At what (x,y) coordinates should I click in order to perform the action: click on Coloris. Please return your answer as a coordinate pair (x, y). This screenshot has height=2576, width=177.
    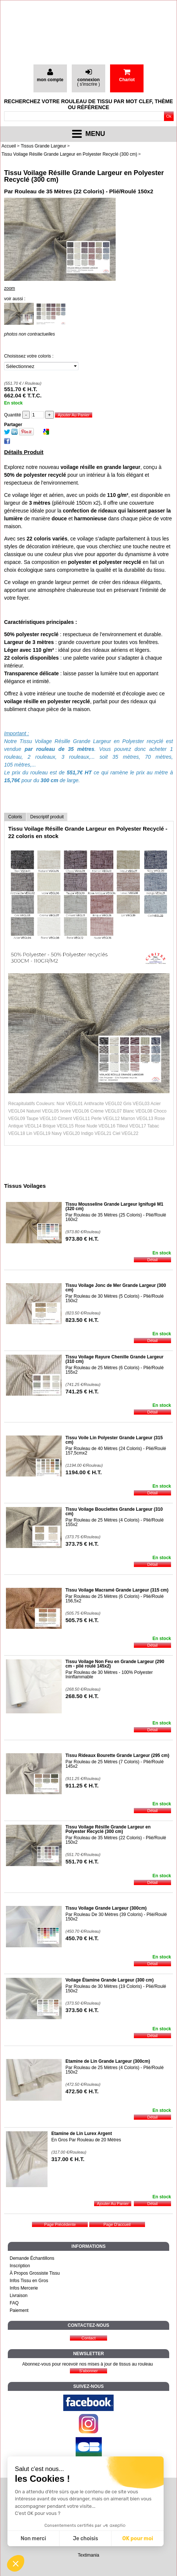
    Looking at the image, I should click on (15, 816).